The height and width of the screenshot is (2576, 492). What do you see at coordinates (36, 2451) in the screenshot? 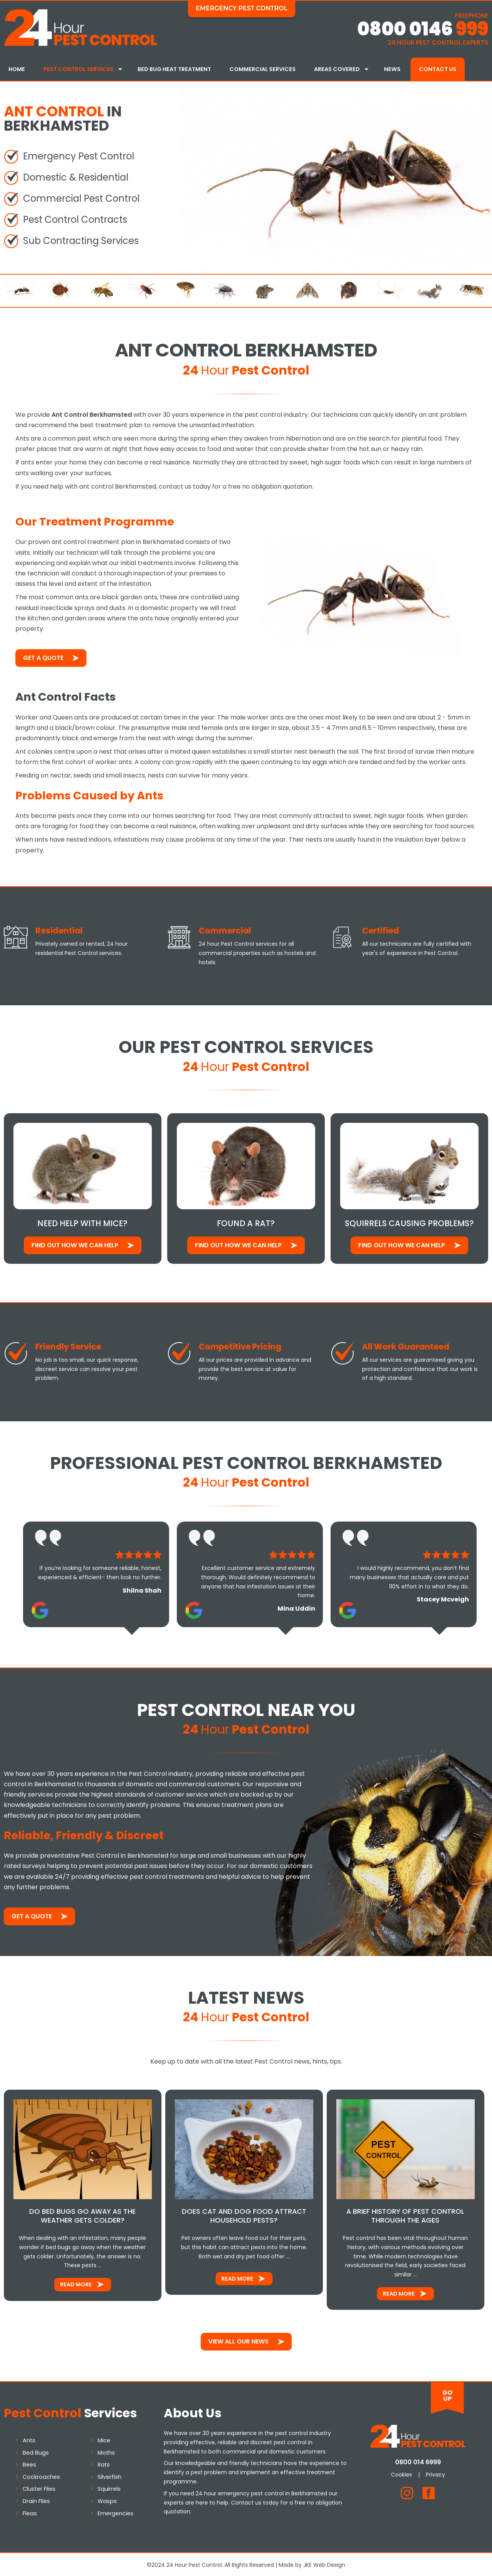
I see `Bed Bugs` at bounding box center [36, 2451].